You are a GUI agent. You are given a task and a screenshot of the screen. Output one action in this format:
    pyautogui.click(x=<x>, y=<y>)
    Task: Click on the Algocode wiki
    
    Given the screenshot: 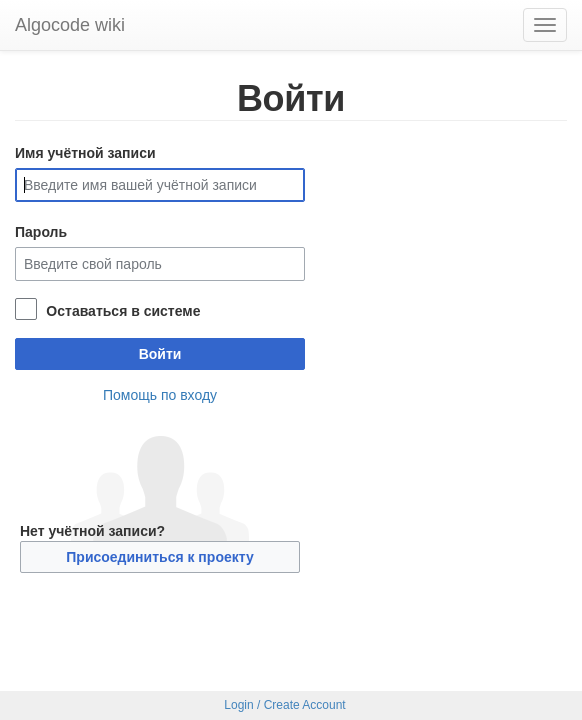 What is the action you would take?
    pyautogui.click(x=70, y=25)
    